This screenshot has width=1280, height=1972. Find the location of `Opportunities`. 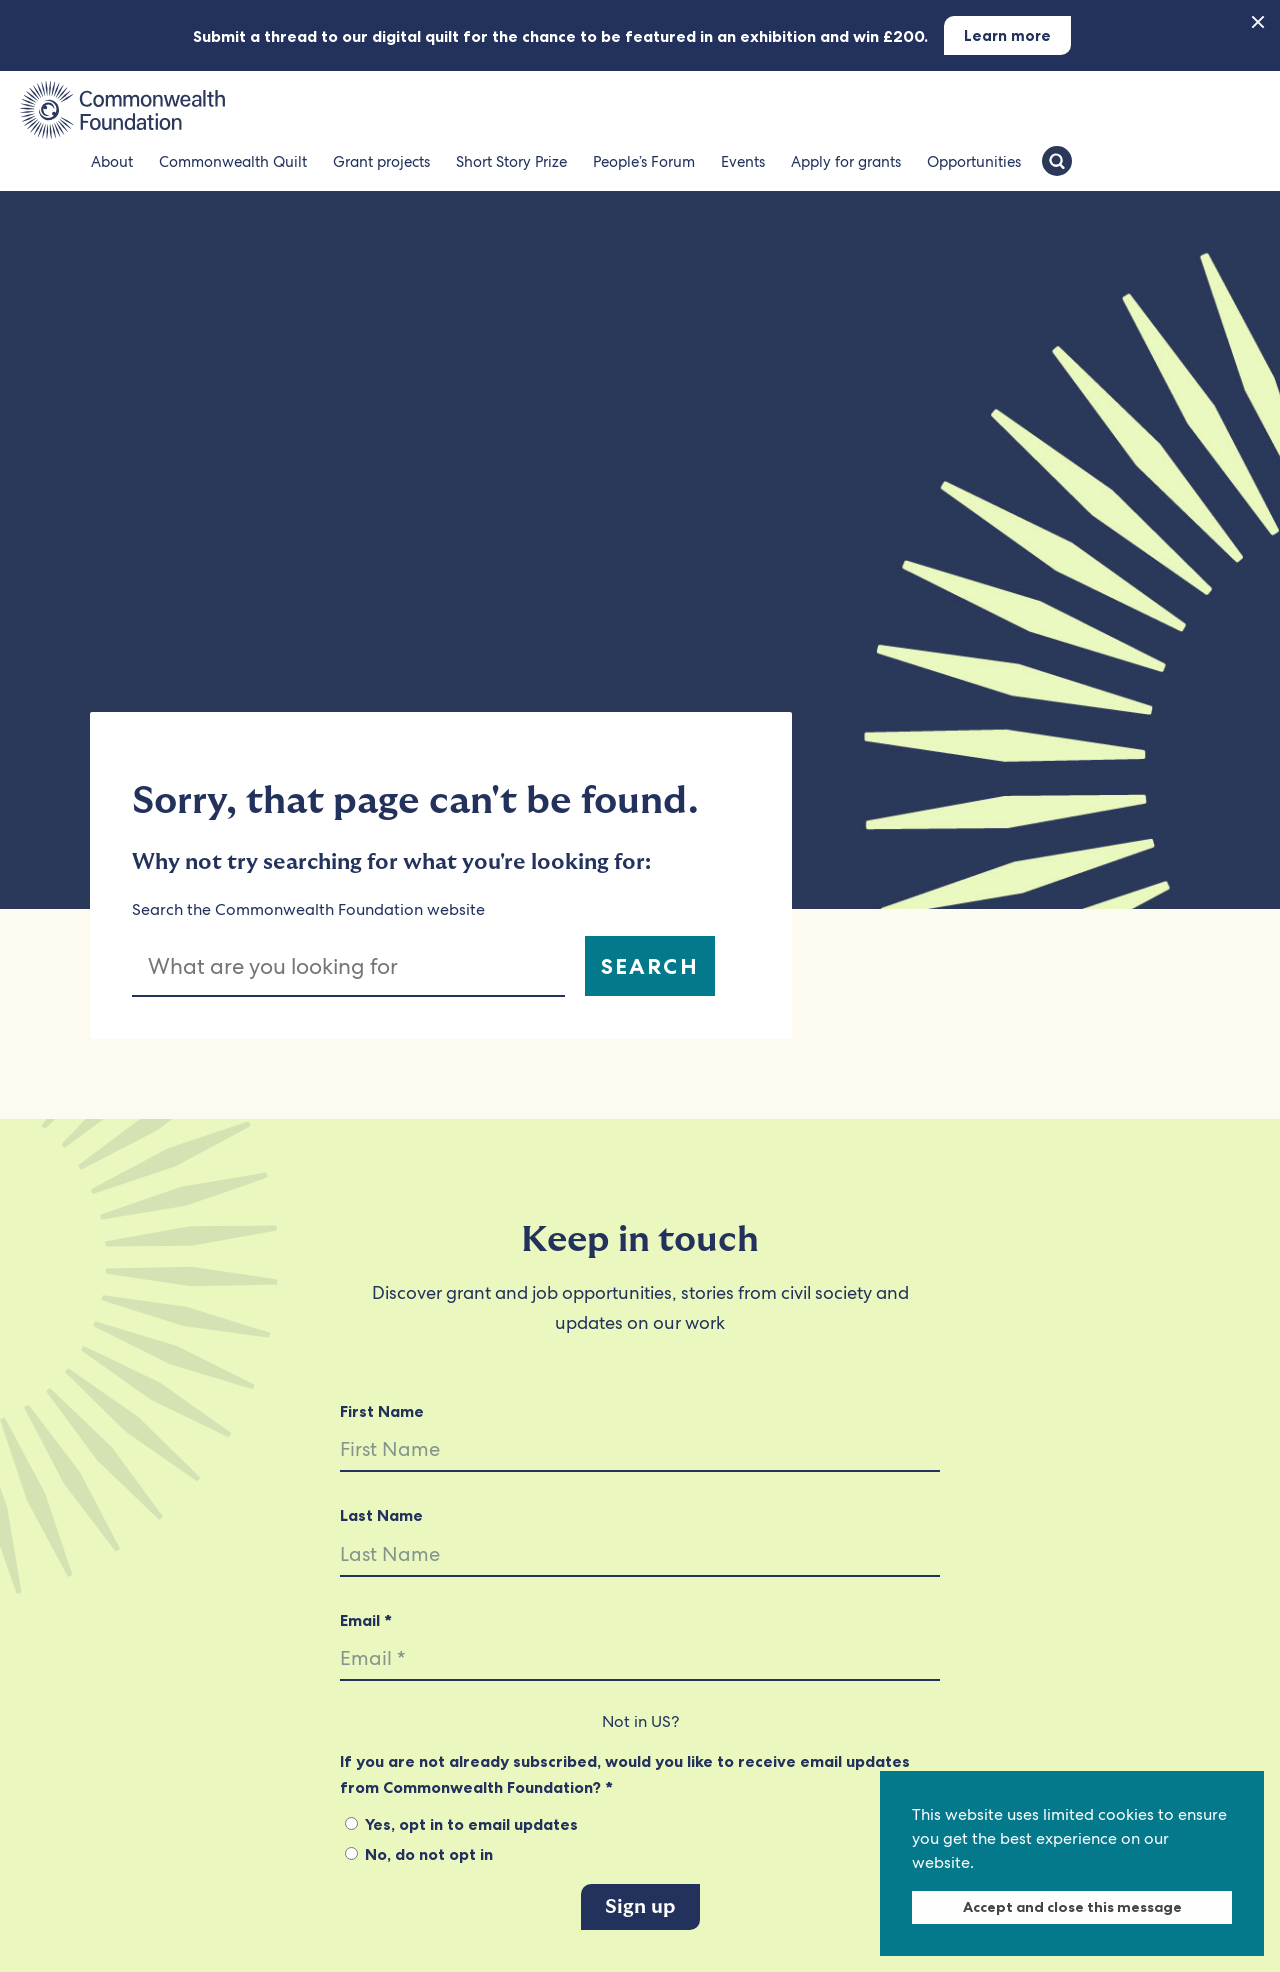

Opportunities is located at coordinates (974, 162).